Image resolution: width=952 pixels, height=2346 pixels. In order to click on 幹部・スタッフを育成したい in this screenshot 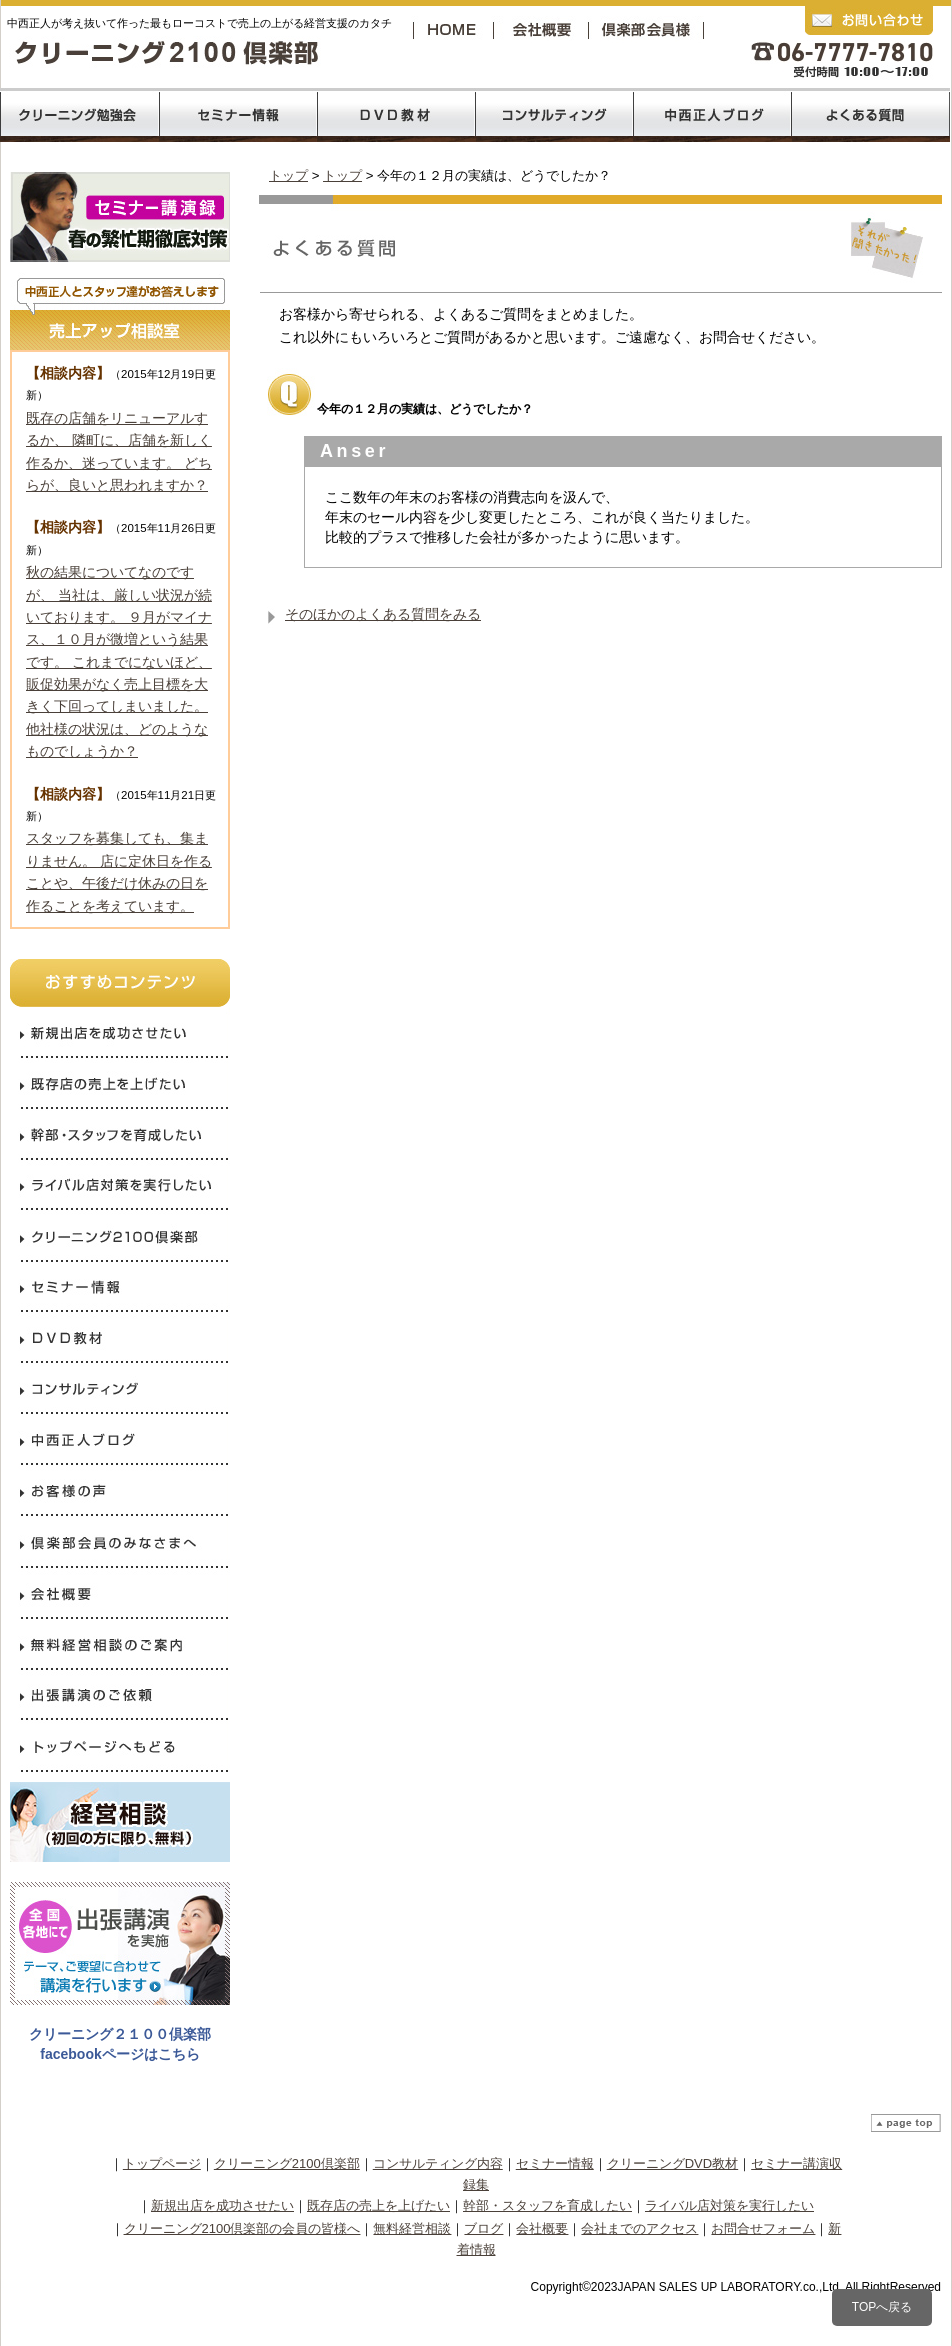, I will do `click(547, 2205)`.